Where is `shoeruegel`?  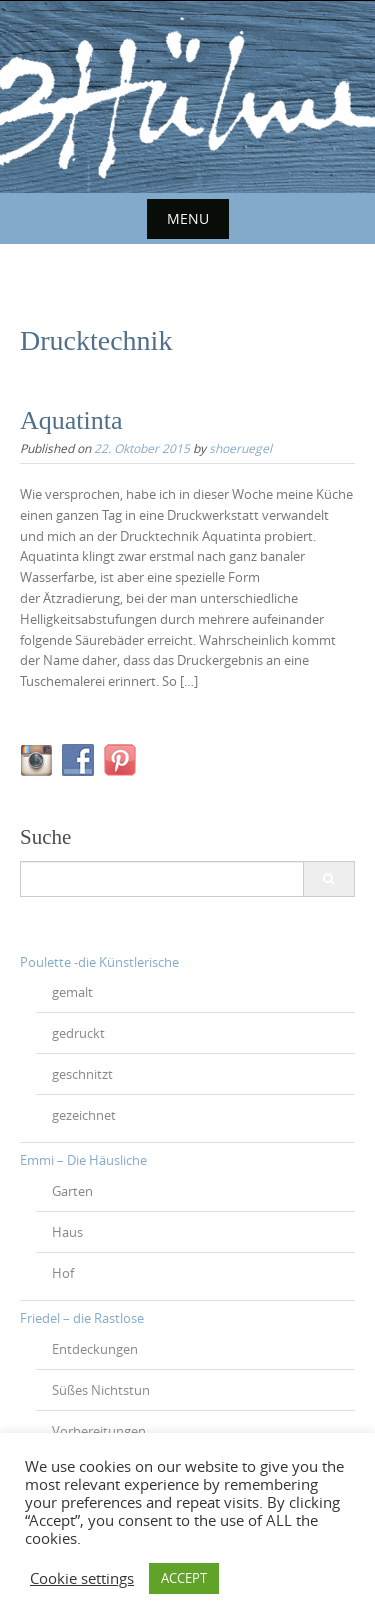 shoeruegel is located at coordinates (240, 448).